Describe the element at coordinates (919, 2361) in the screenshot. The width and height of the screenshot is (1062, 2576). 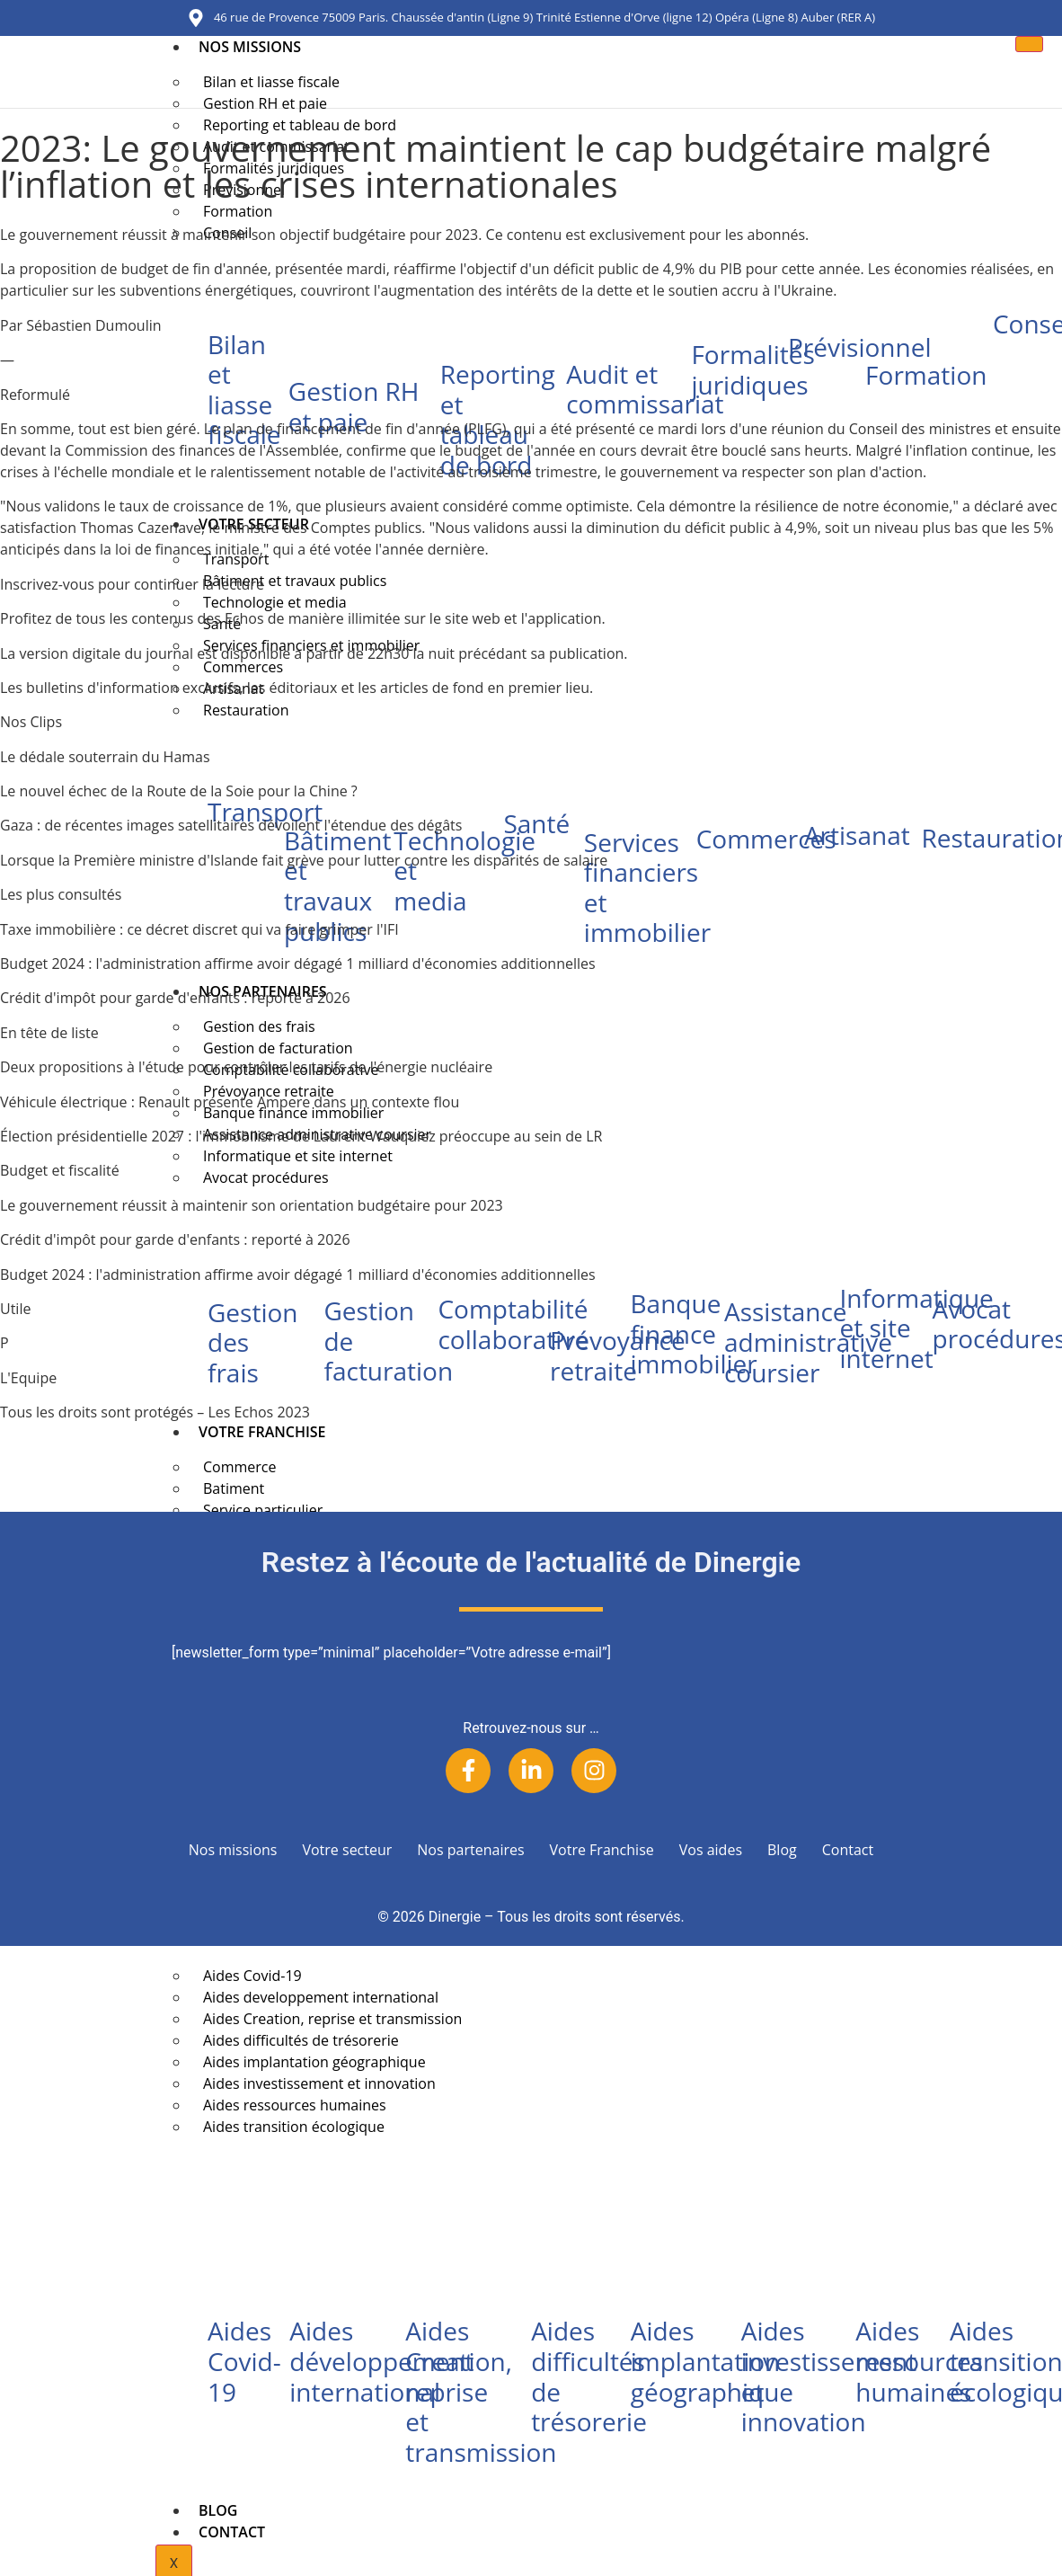
I see `Aides ressources humaines` at that location.